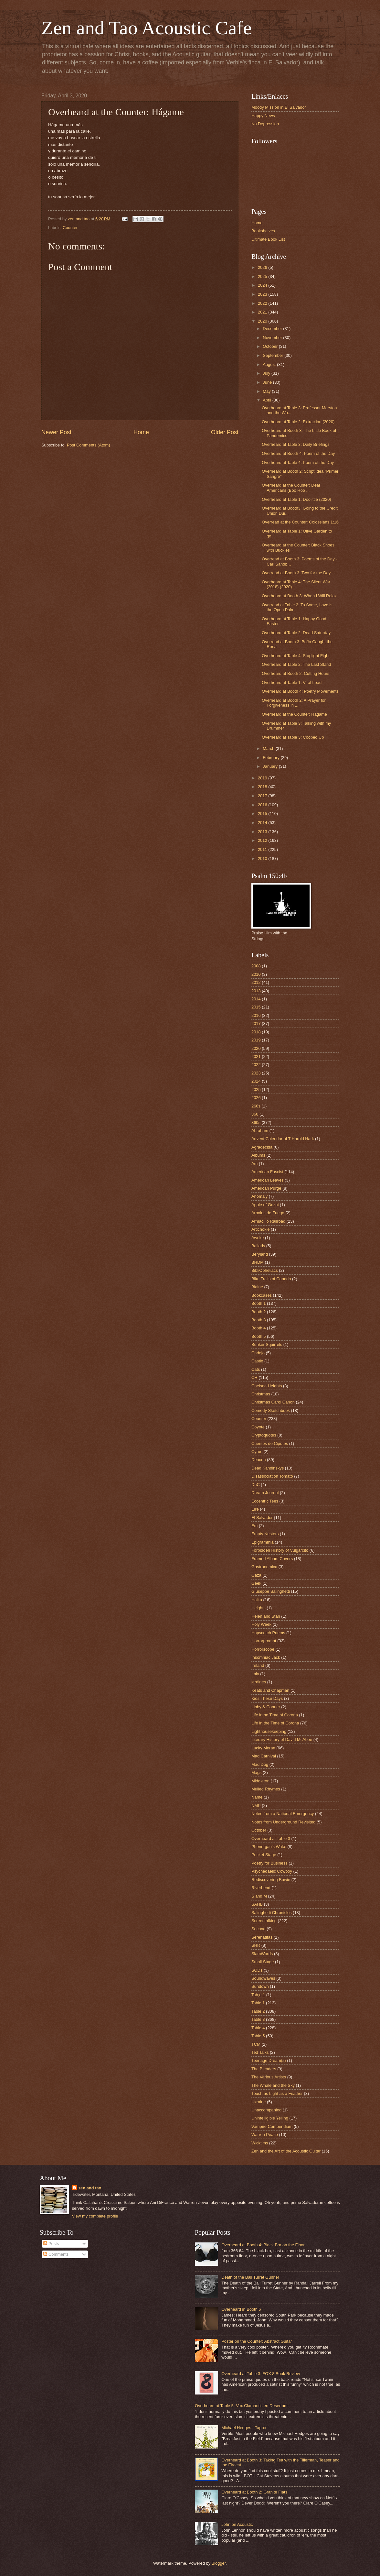 The width and height of the screenshot is (380, 2576). What do you see at coordinates (267, 1180) in the screenshot?
I see `American Leaves` at bounding box center [267, 1180].